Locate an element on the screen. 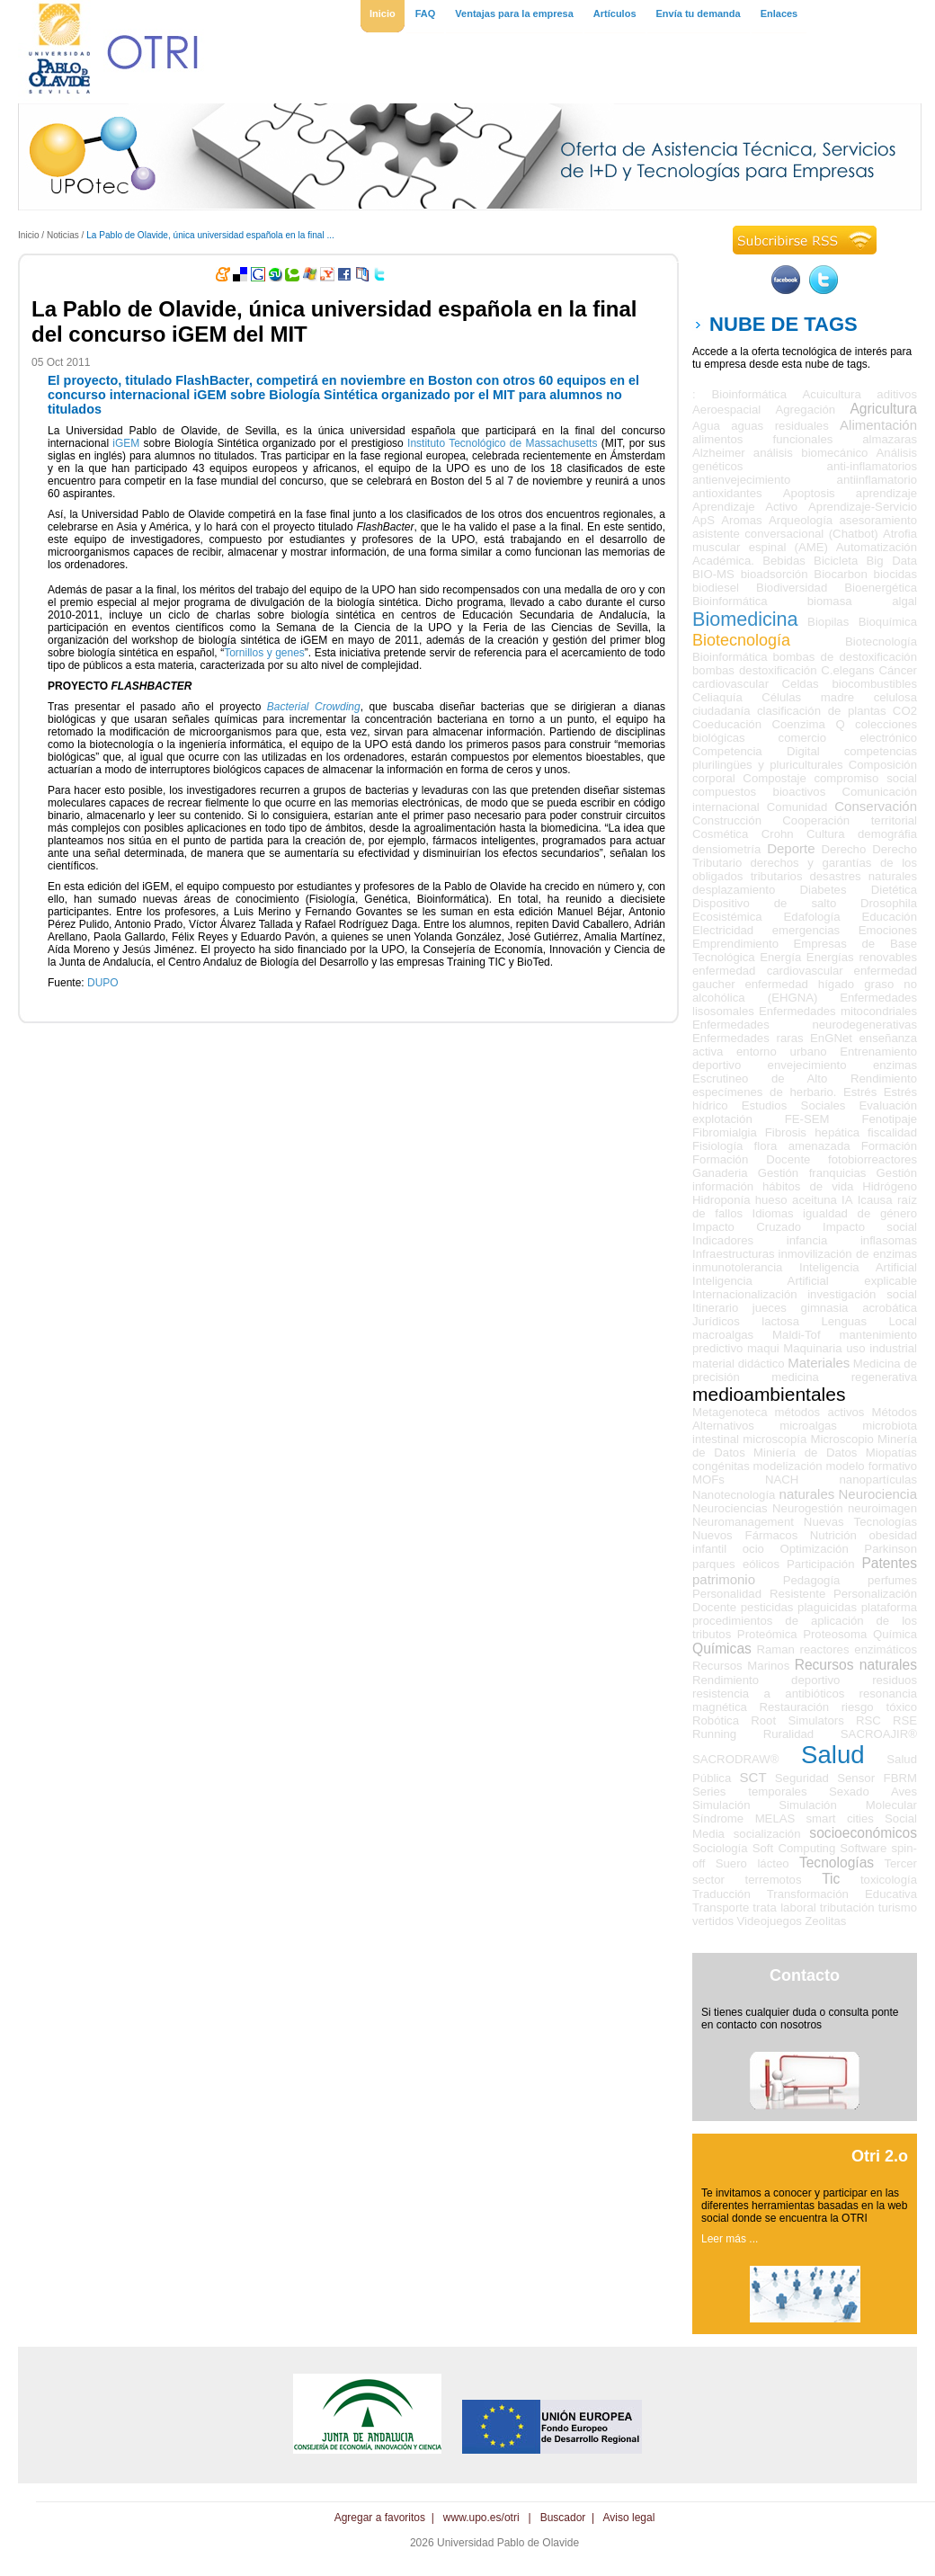 The image size is (935, 2576). DUPO is located at coordinates (103, 982).